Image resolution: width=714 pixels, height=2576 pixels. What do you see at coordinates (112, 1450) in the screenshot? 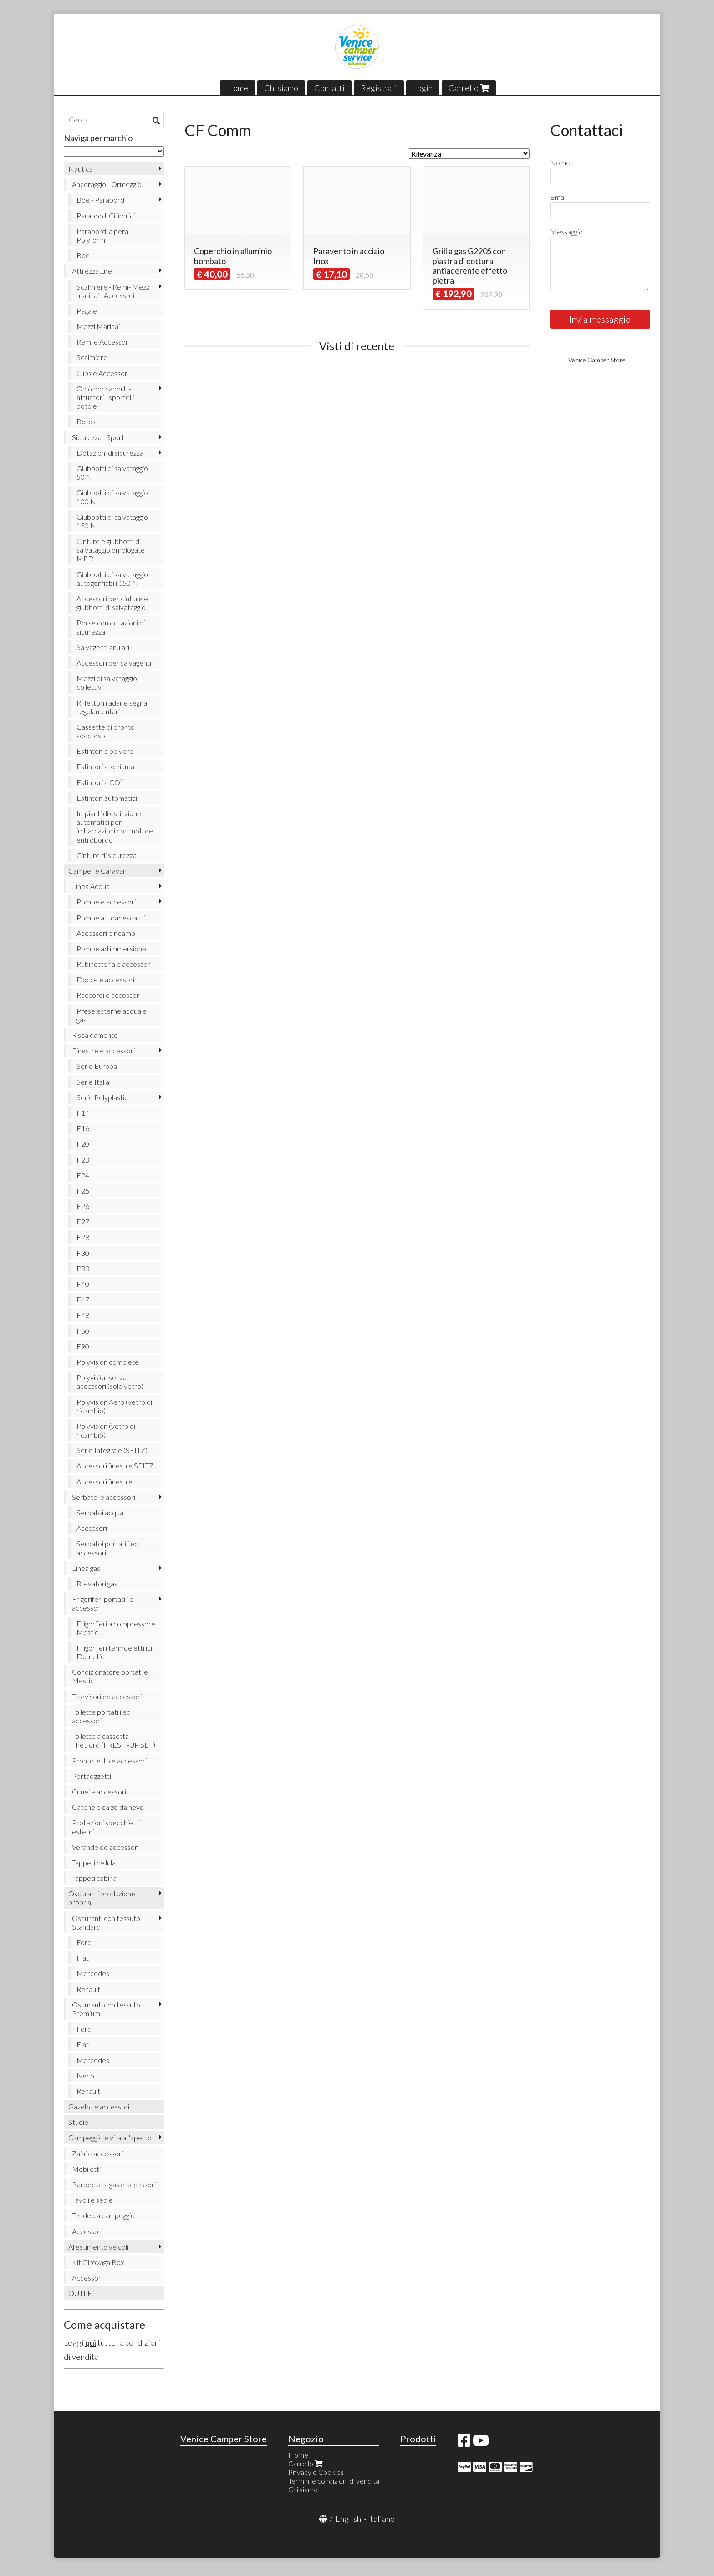
I see `Serie Integrale (SEITZ)` at bounding box center [112, 1450].